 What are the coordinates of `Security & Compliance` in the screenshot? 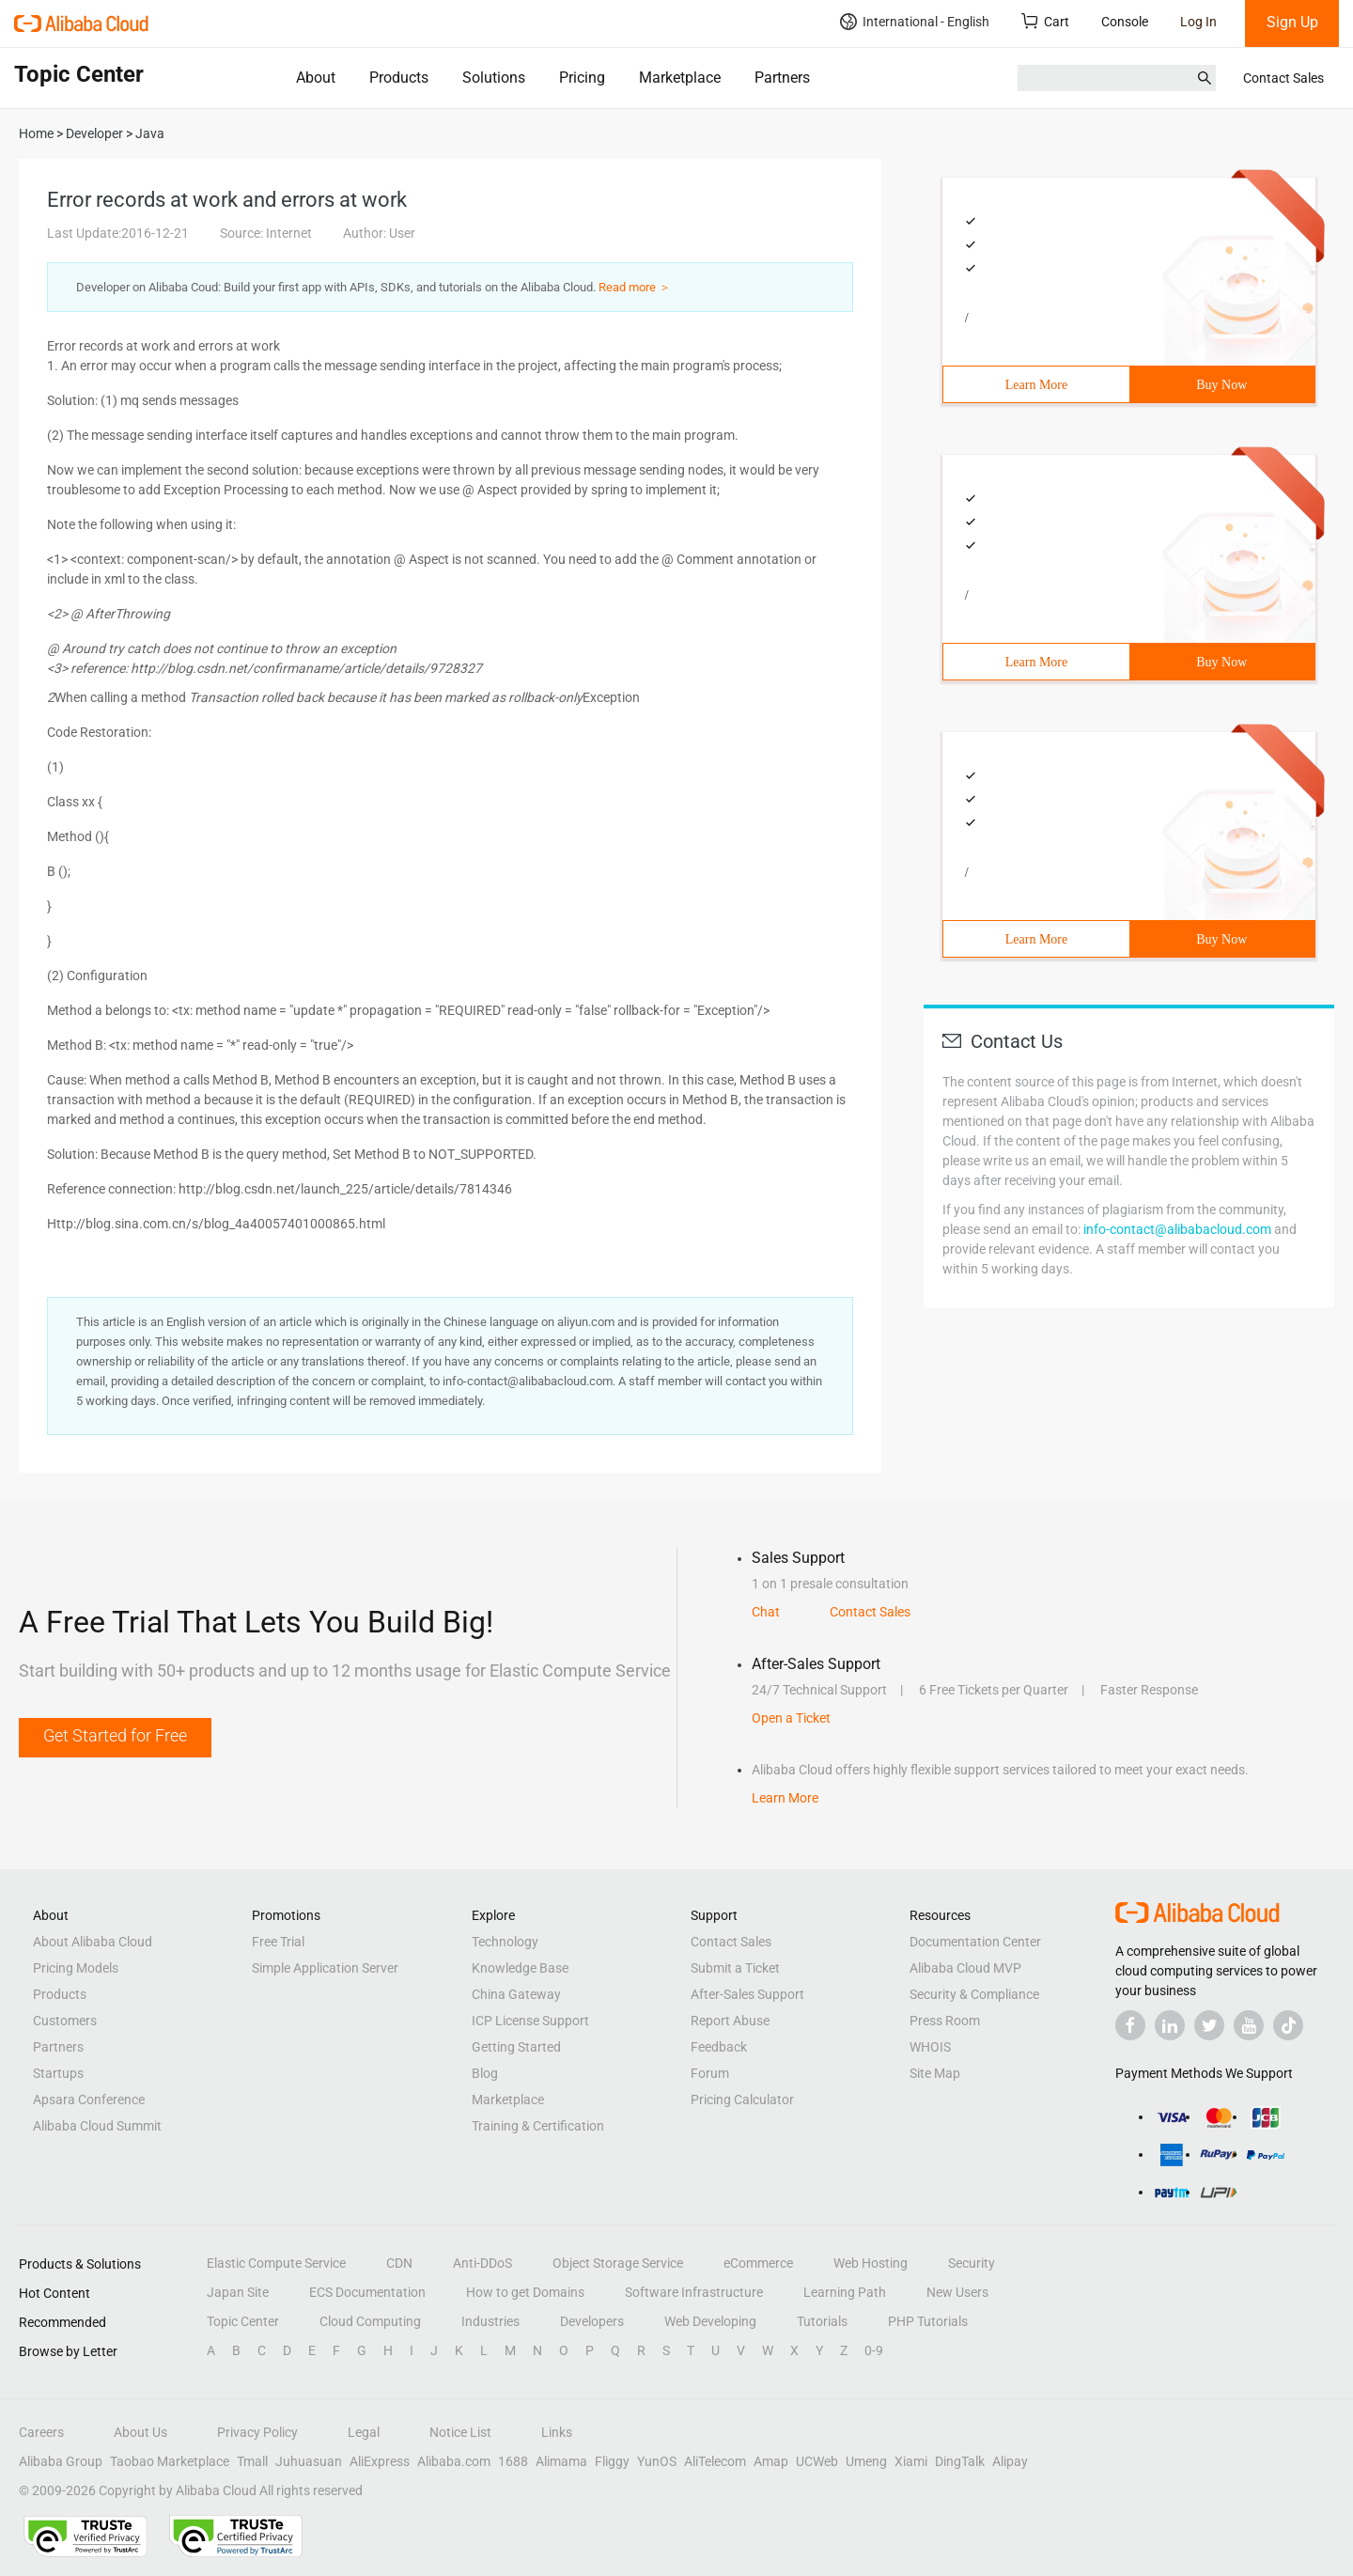 It's located at (974, 1994).